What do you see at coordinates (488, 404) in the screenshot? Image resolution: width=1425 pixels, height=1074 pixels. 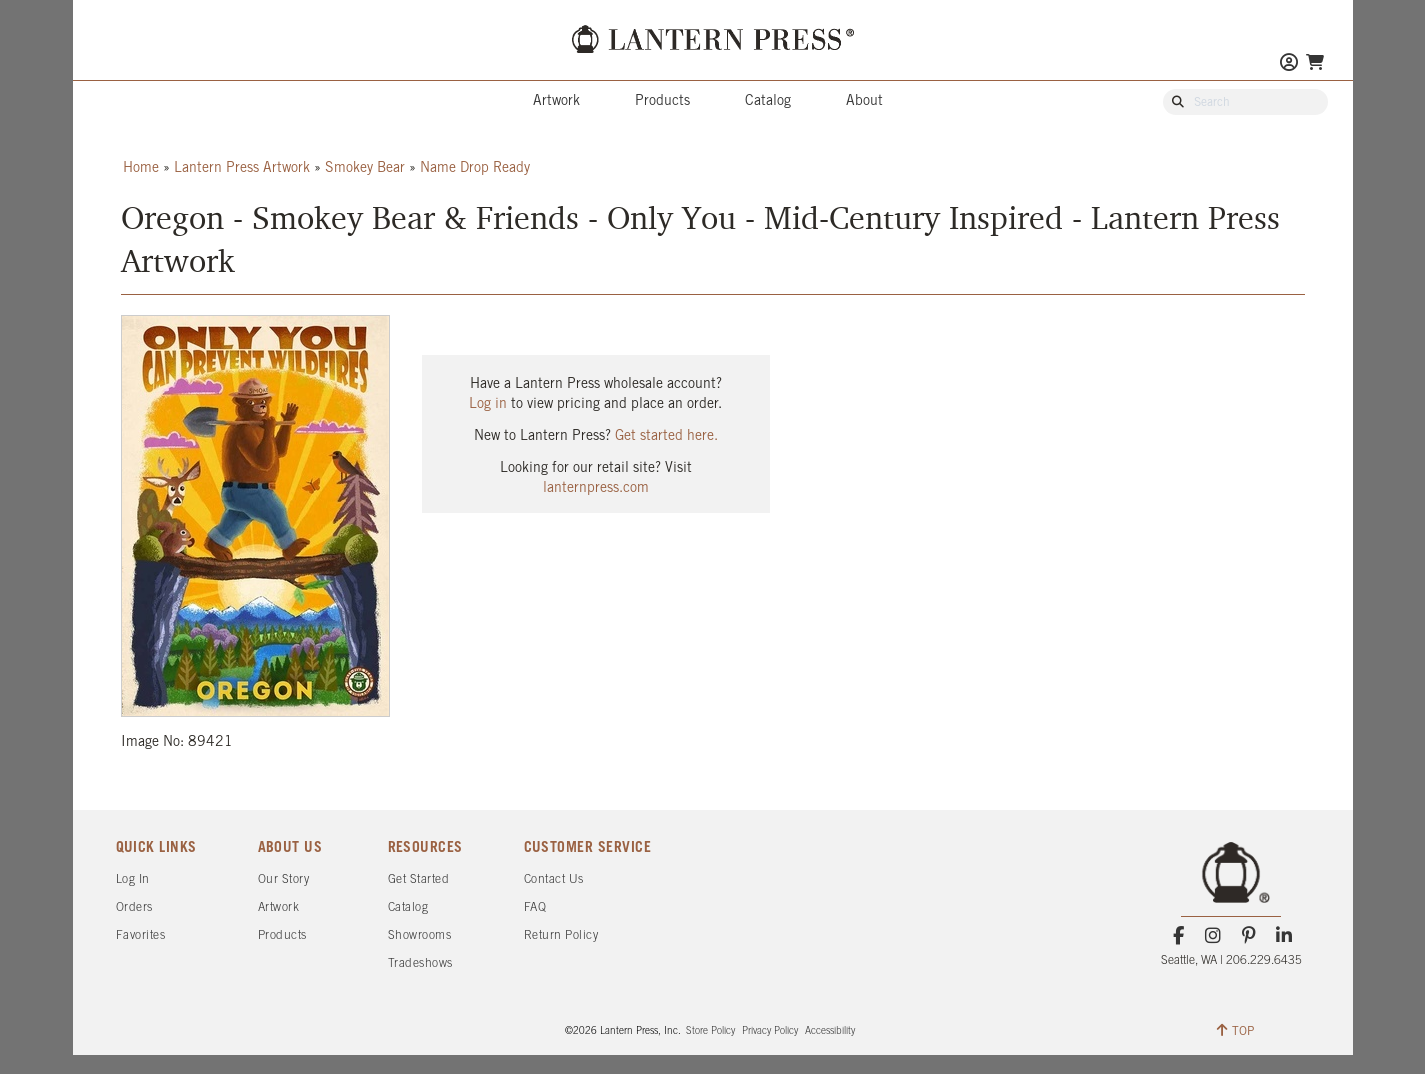 I see `Log in` at bounding box center [488, 404].